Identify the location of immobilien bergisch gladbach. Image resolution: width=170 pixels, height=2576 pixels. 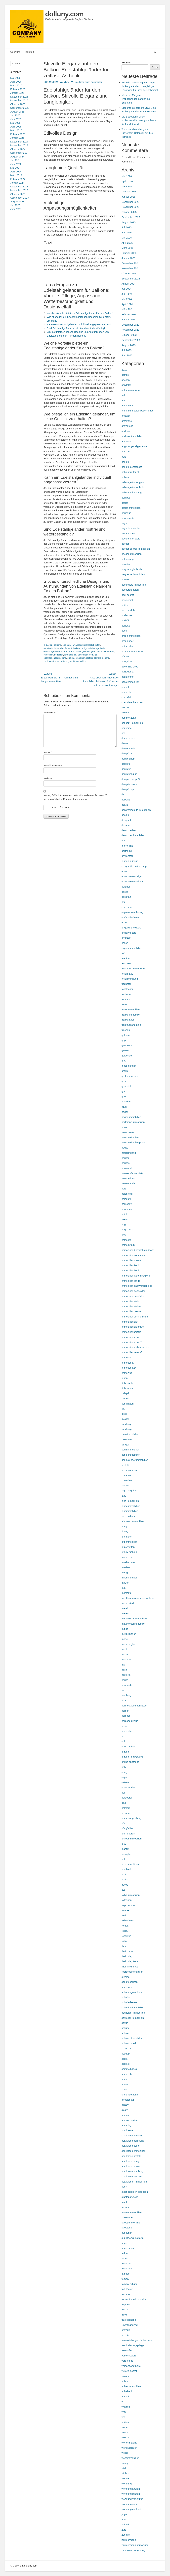
(138, 1250).